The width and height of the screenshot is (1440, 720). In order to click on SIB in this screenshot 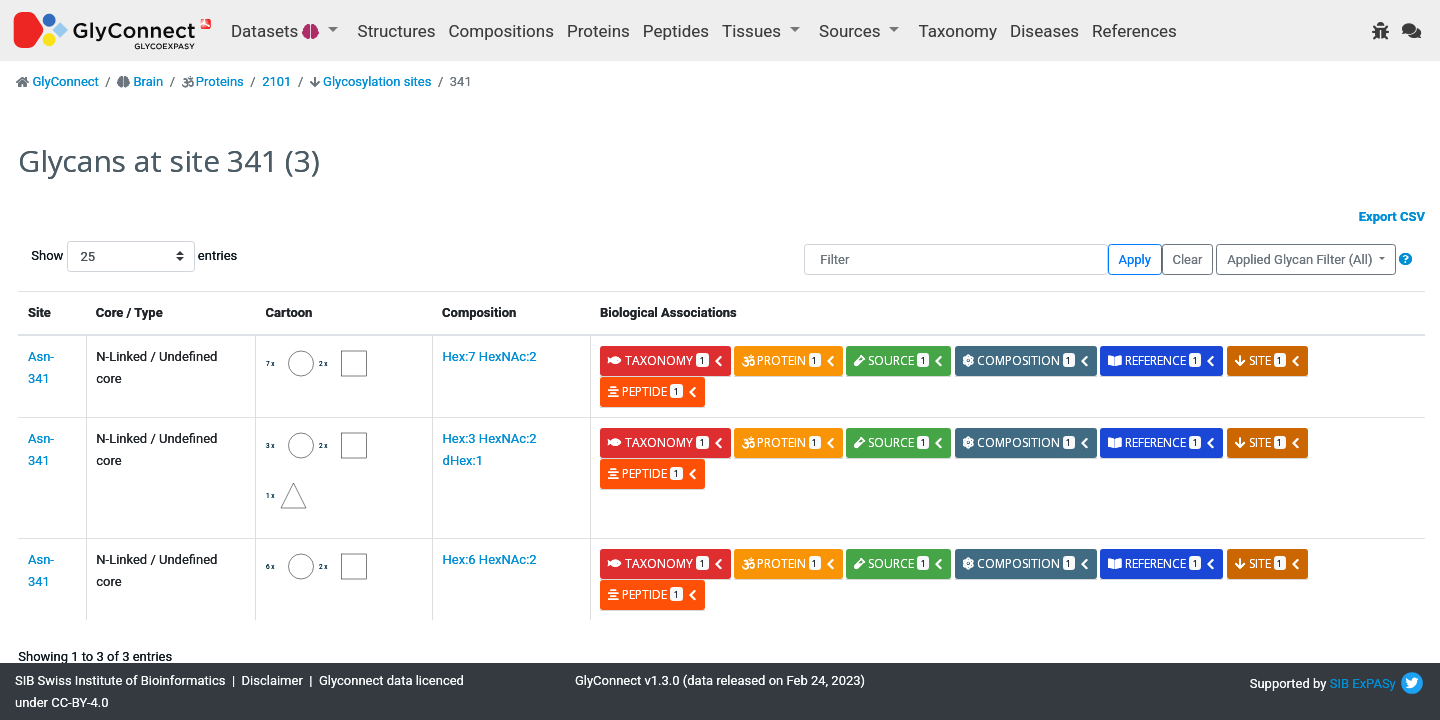, I will do `click(1339, 683)`.